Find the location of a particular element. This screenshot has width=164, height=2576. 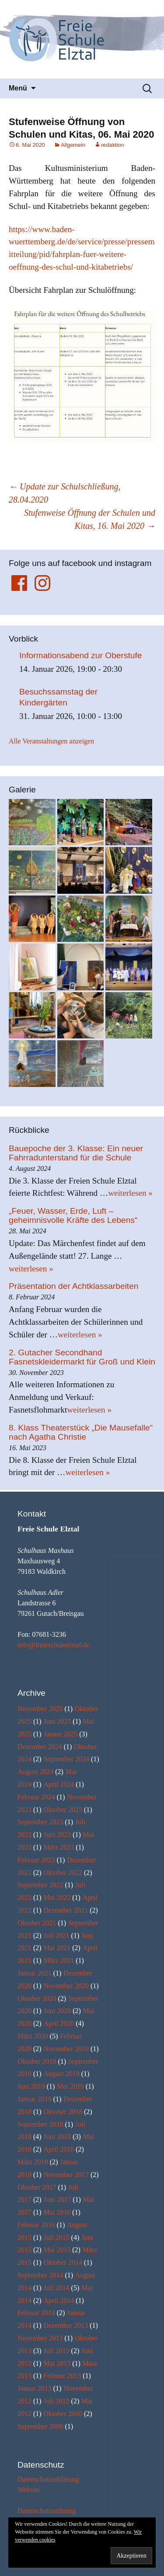

Februar 2013 is located at coordinates (62, 2375).